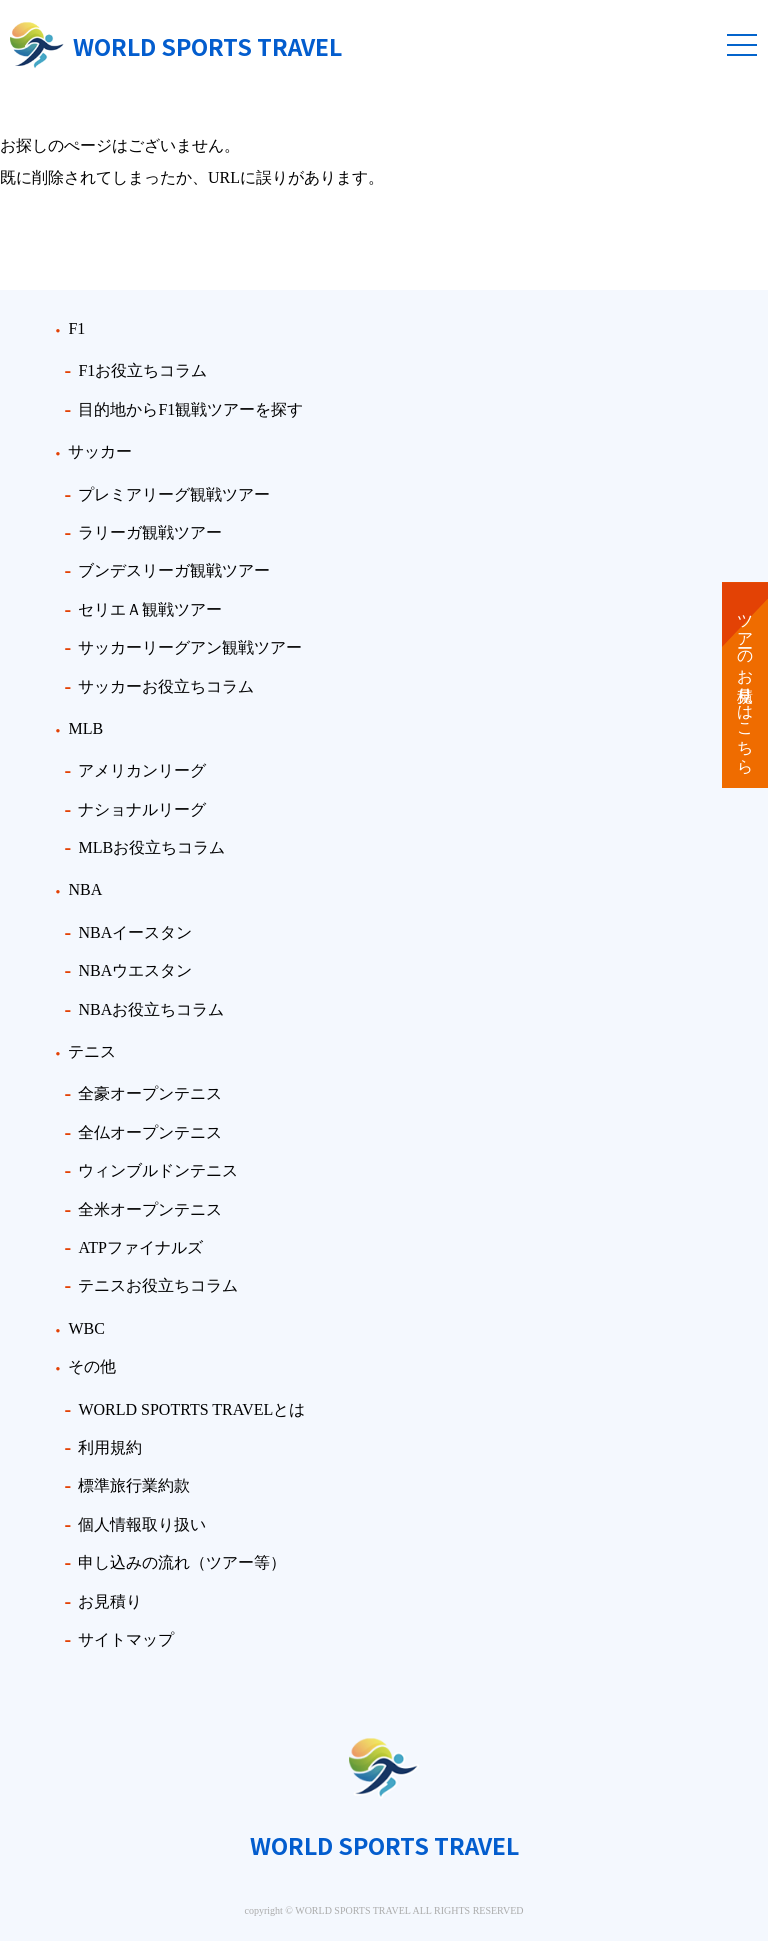  Describe the element at coordinates (151, 1009) in the screenshot. I see `NBAお役立ちコラム` at that location.